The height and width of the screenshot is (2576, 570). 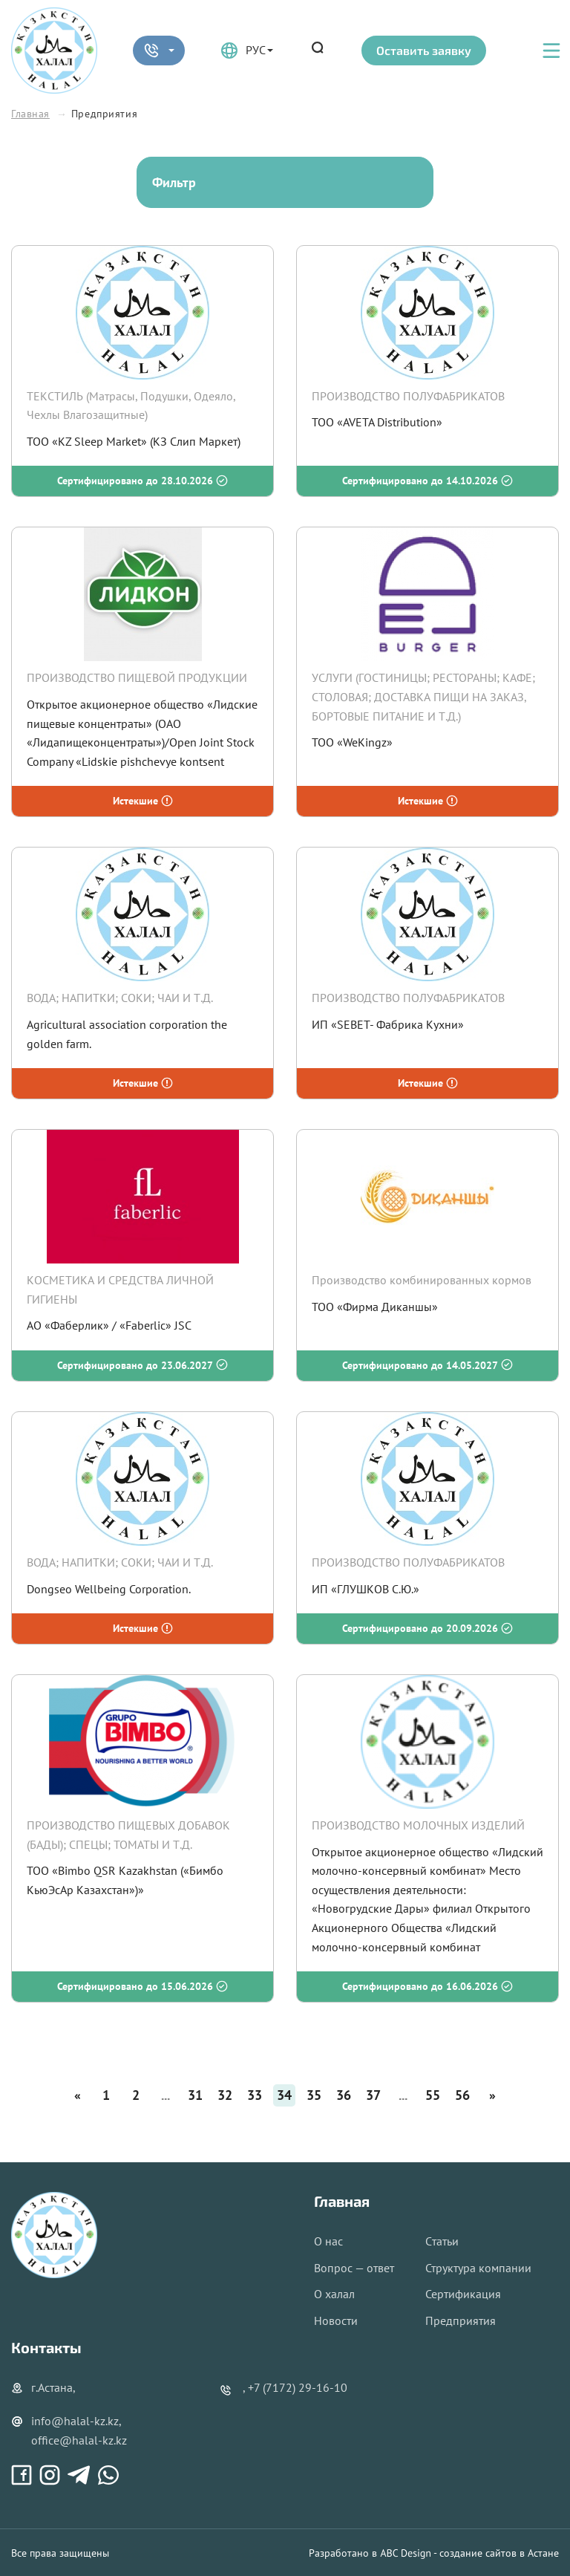 What do you see at coordinates (352, 742) in the screenshot?
I see `ТОО «WeKingz»` at bounding box center [352, 742].